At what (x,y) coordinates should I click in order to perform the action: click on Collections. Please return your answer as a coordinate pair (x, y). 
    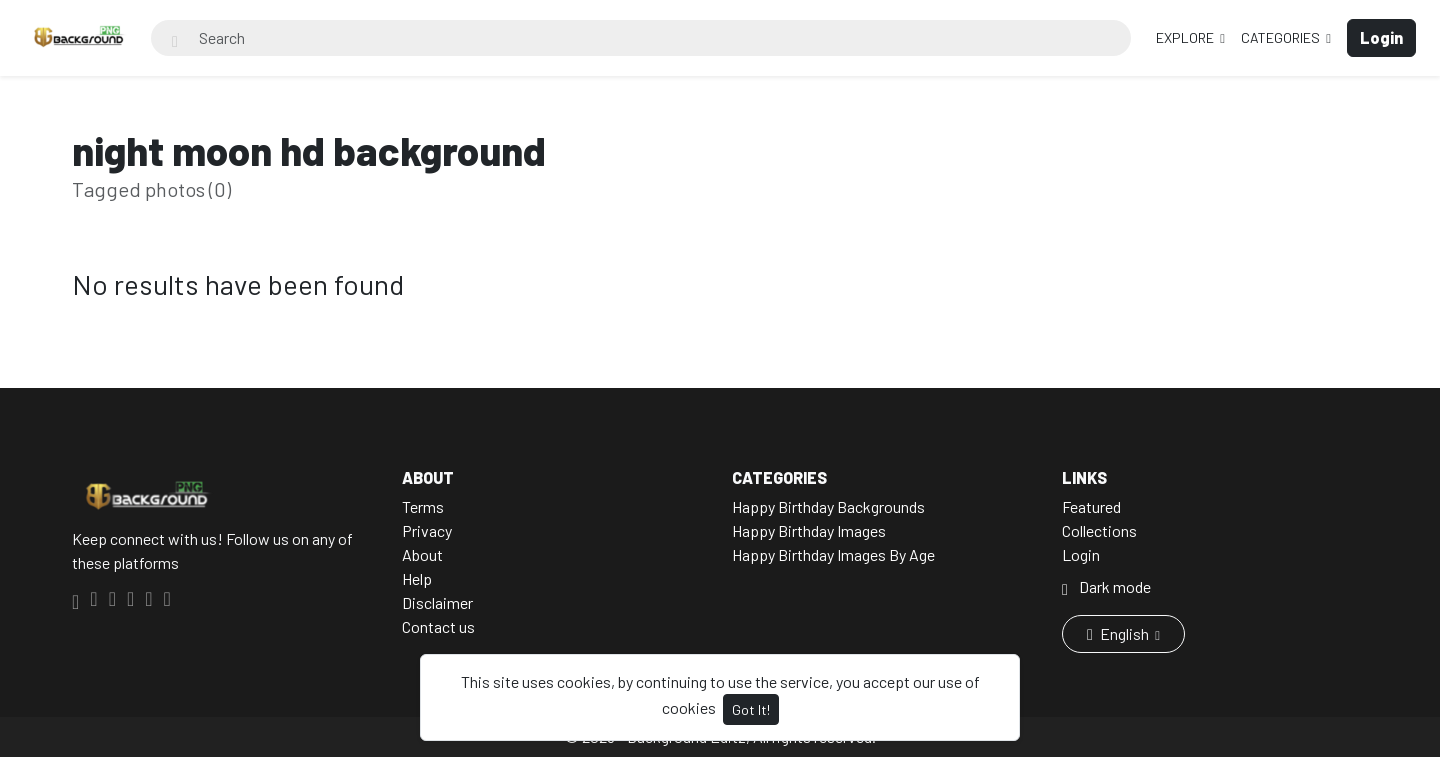
    Looking at the image, I should click on (1099, 530).